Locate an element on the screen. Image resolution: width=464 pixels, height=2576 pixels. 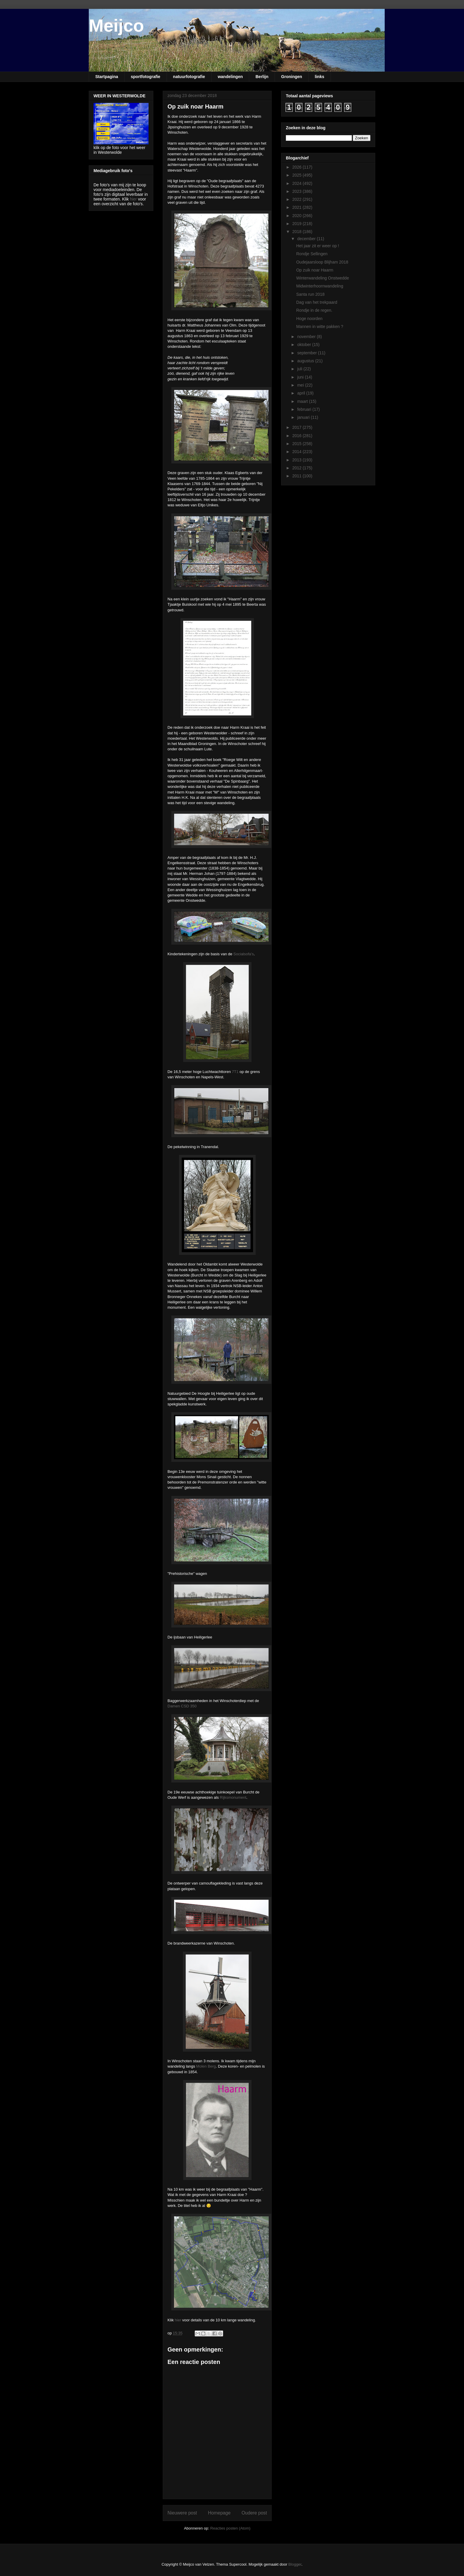
Meijco is located at coordinates (116, 25).